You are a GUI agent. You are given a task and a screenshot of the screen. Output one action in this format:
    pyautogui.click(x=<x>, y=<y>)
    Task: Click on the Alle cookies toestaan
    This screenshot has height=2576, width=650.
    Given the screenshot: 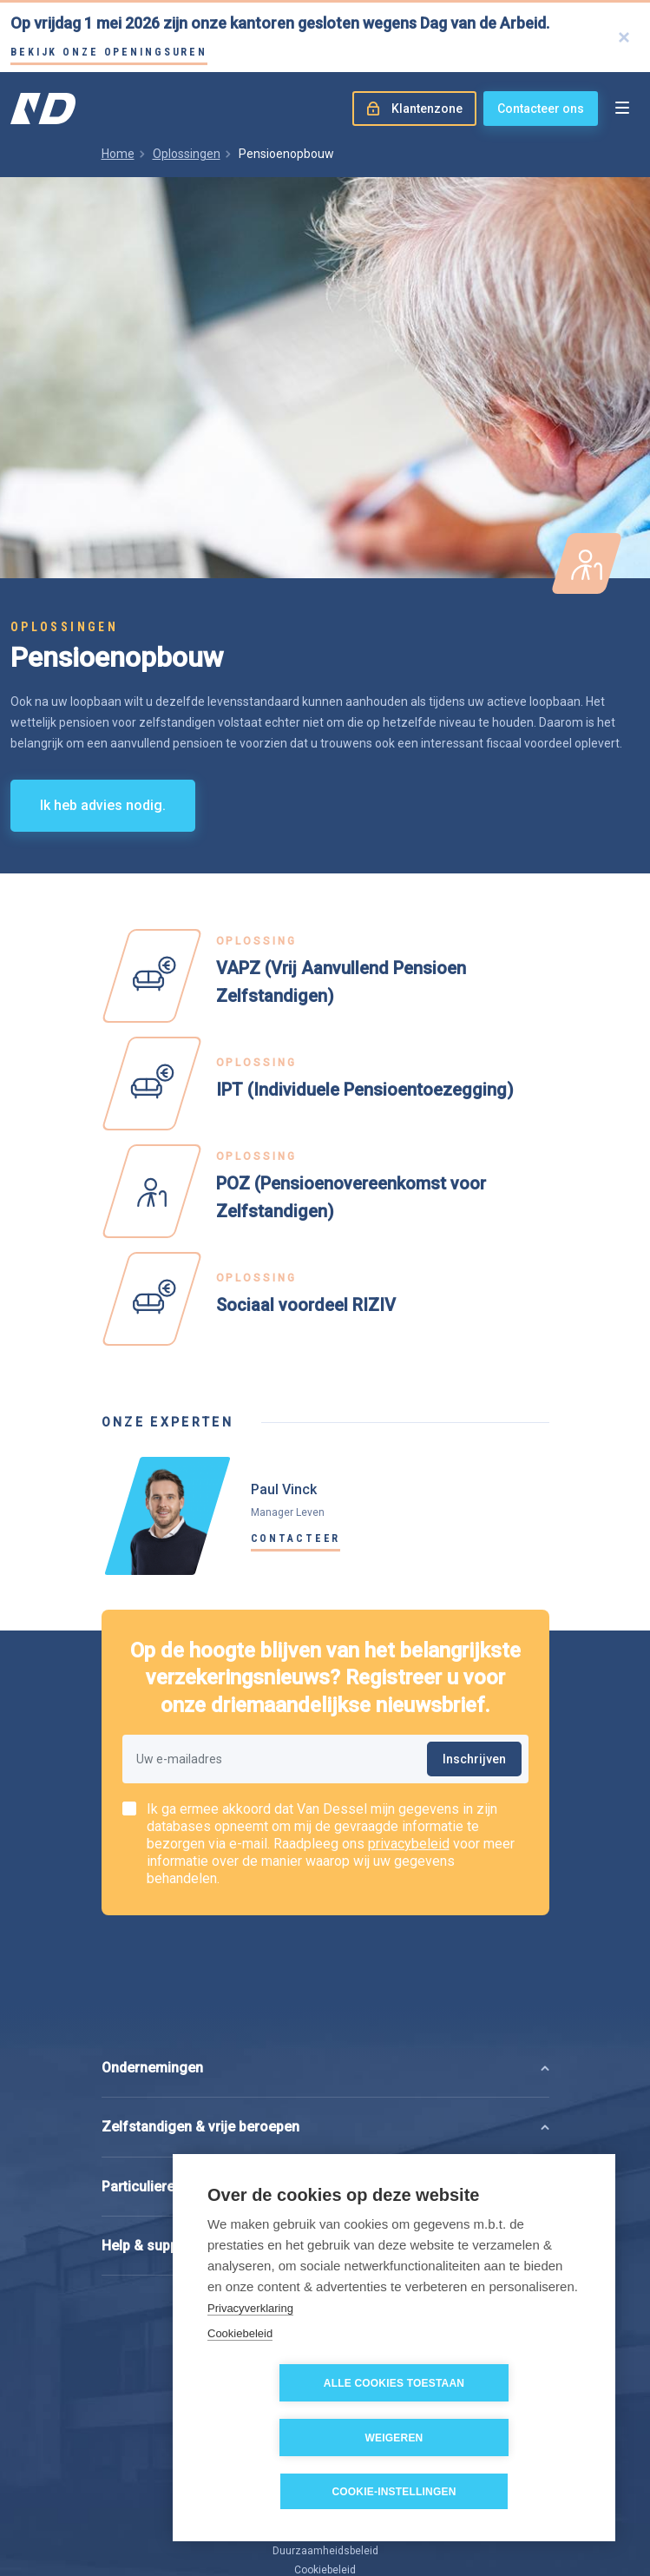 What is the action you would take?
    pyautogui.click(x=295, y=2438)
    